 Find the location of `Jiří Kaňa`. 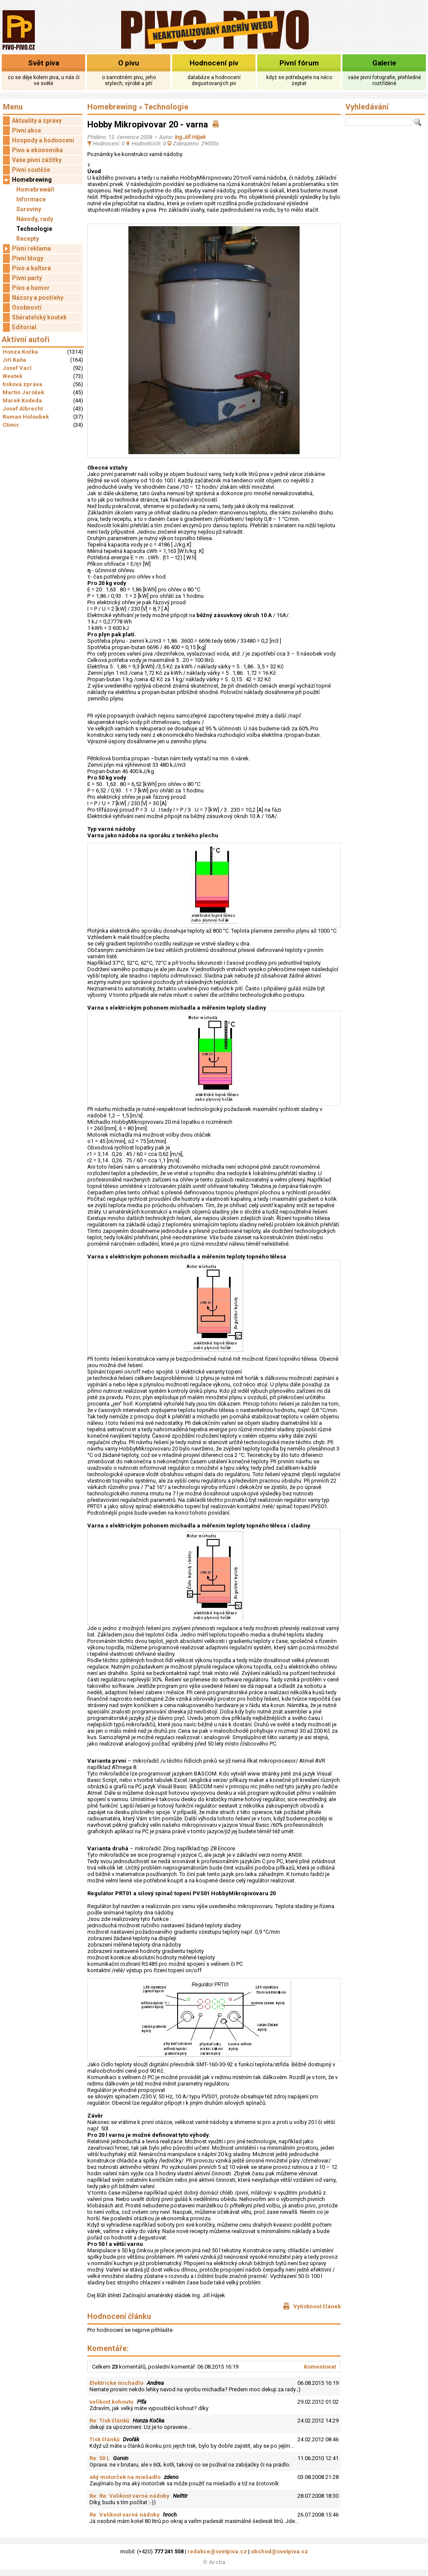

Jiří Kaňa is located at coordinates (14, 360).